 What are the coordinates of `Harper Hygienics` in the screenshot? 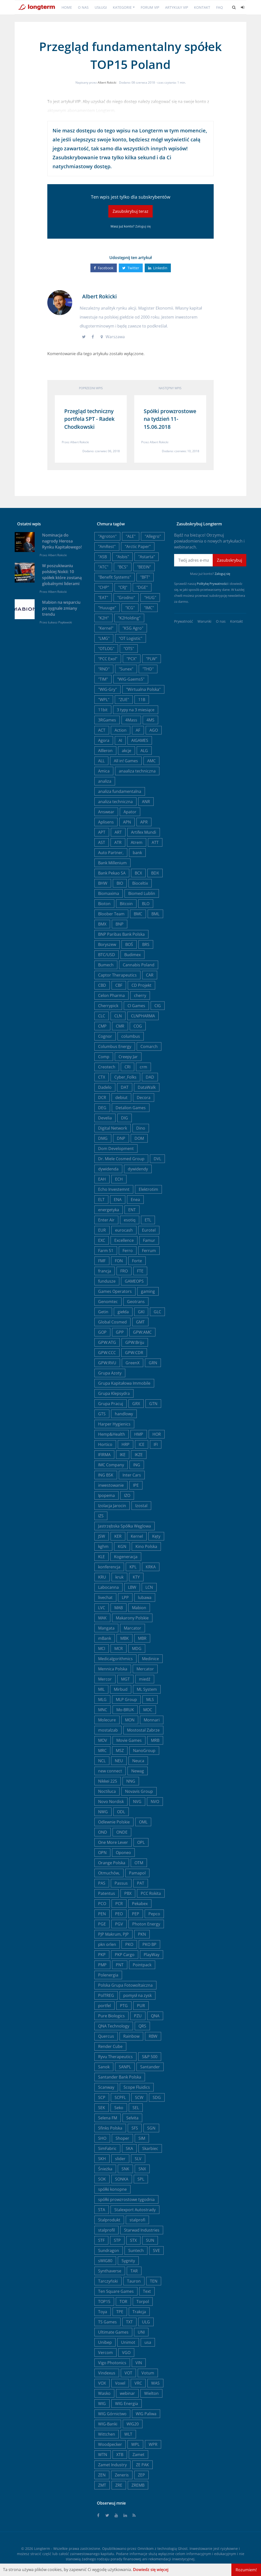 It's located at (114, 1424).